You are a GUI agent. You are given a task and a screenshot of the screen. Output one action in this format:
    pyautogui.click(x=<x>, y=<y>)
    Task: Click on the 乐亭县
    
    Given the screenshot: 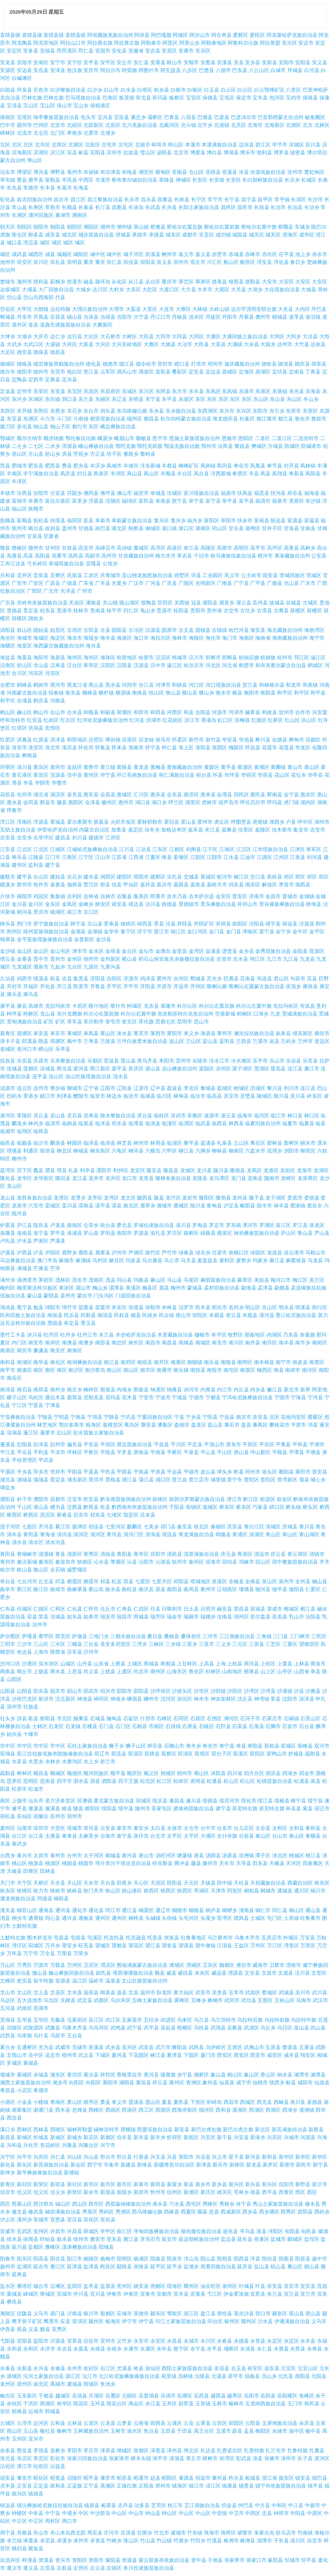 What is the action you would take?
    pyautogui.click(x=62, y=1049)
    